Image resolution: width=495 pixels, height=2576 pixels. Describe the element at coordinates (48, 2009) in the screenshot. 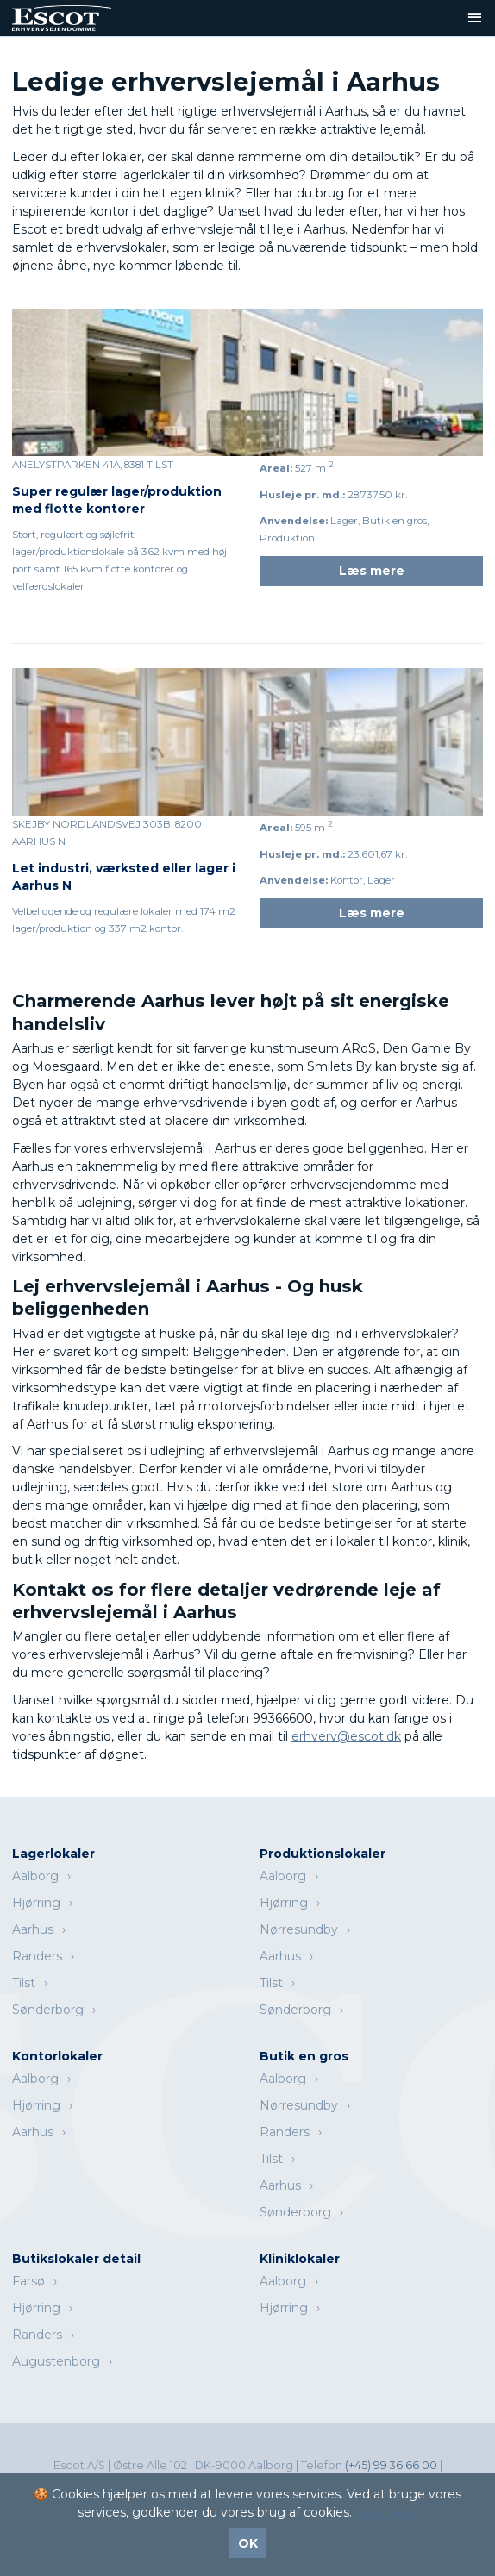

I see `Sønderborg` at that location.